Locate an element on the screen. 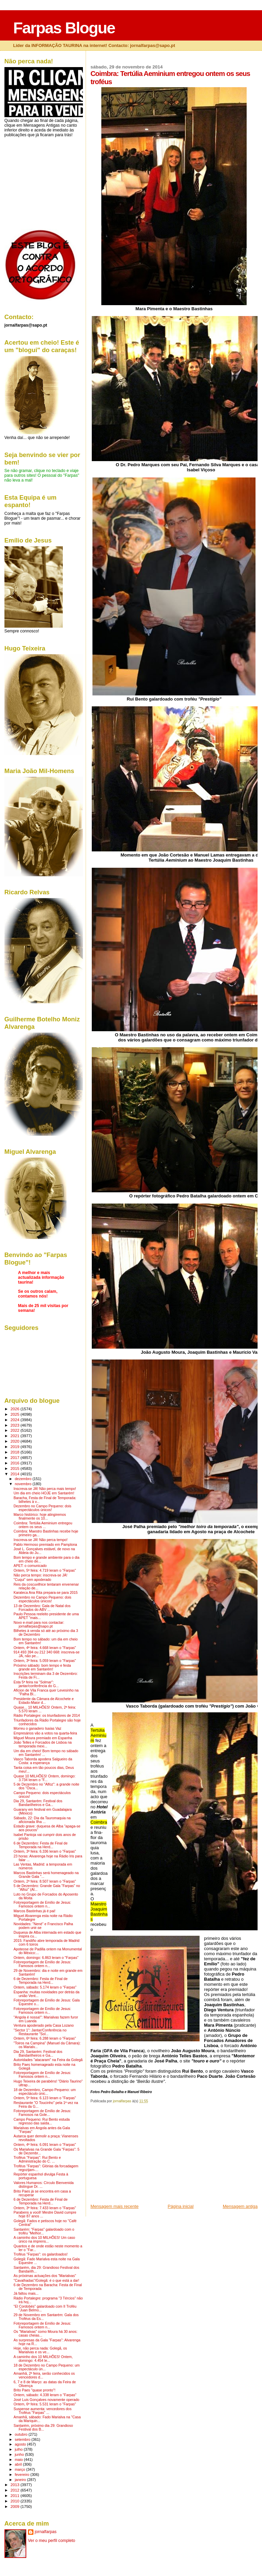 The height and width of the screenshot is (2576, 262). Brito Paes "quase pronto"! is located at coordinates (35, 2390).